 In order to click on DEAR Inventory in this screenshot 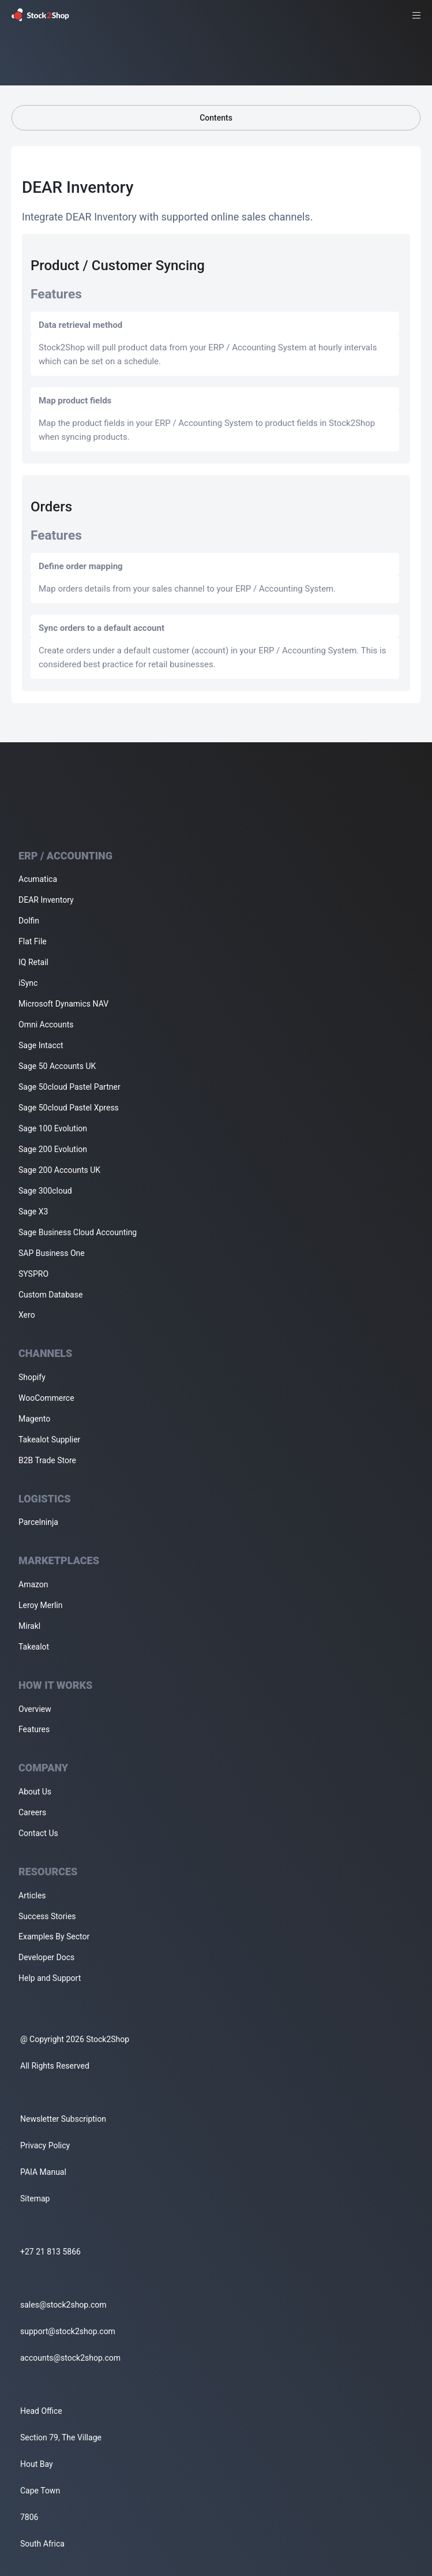, I will do `click(46, 899)`.